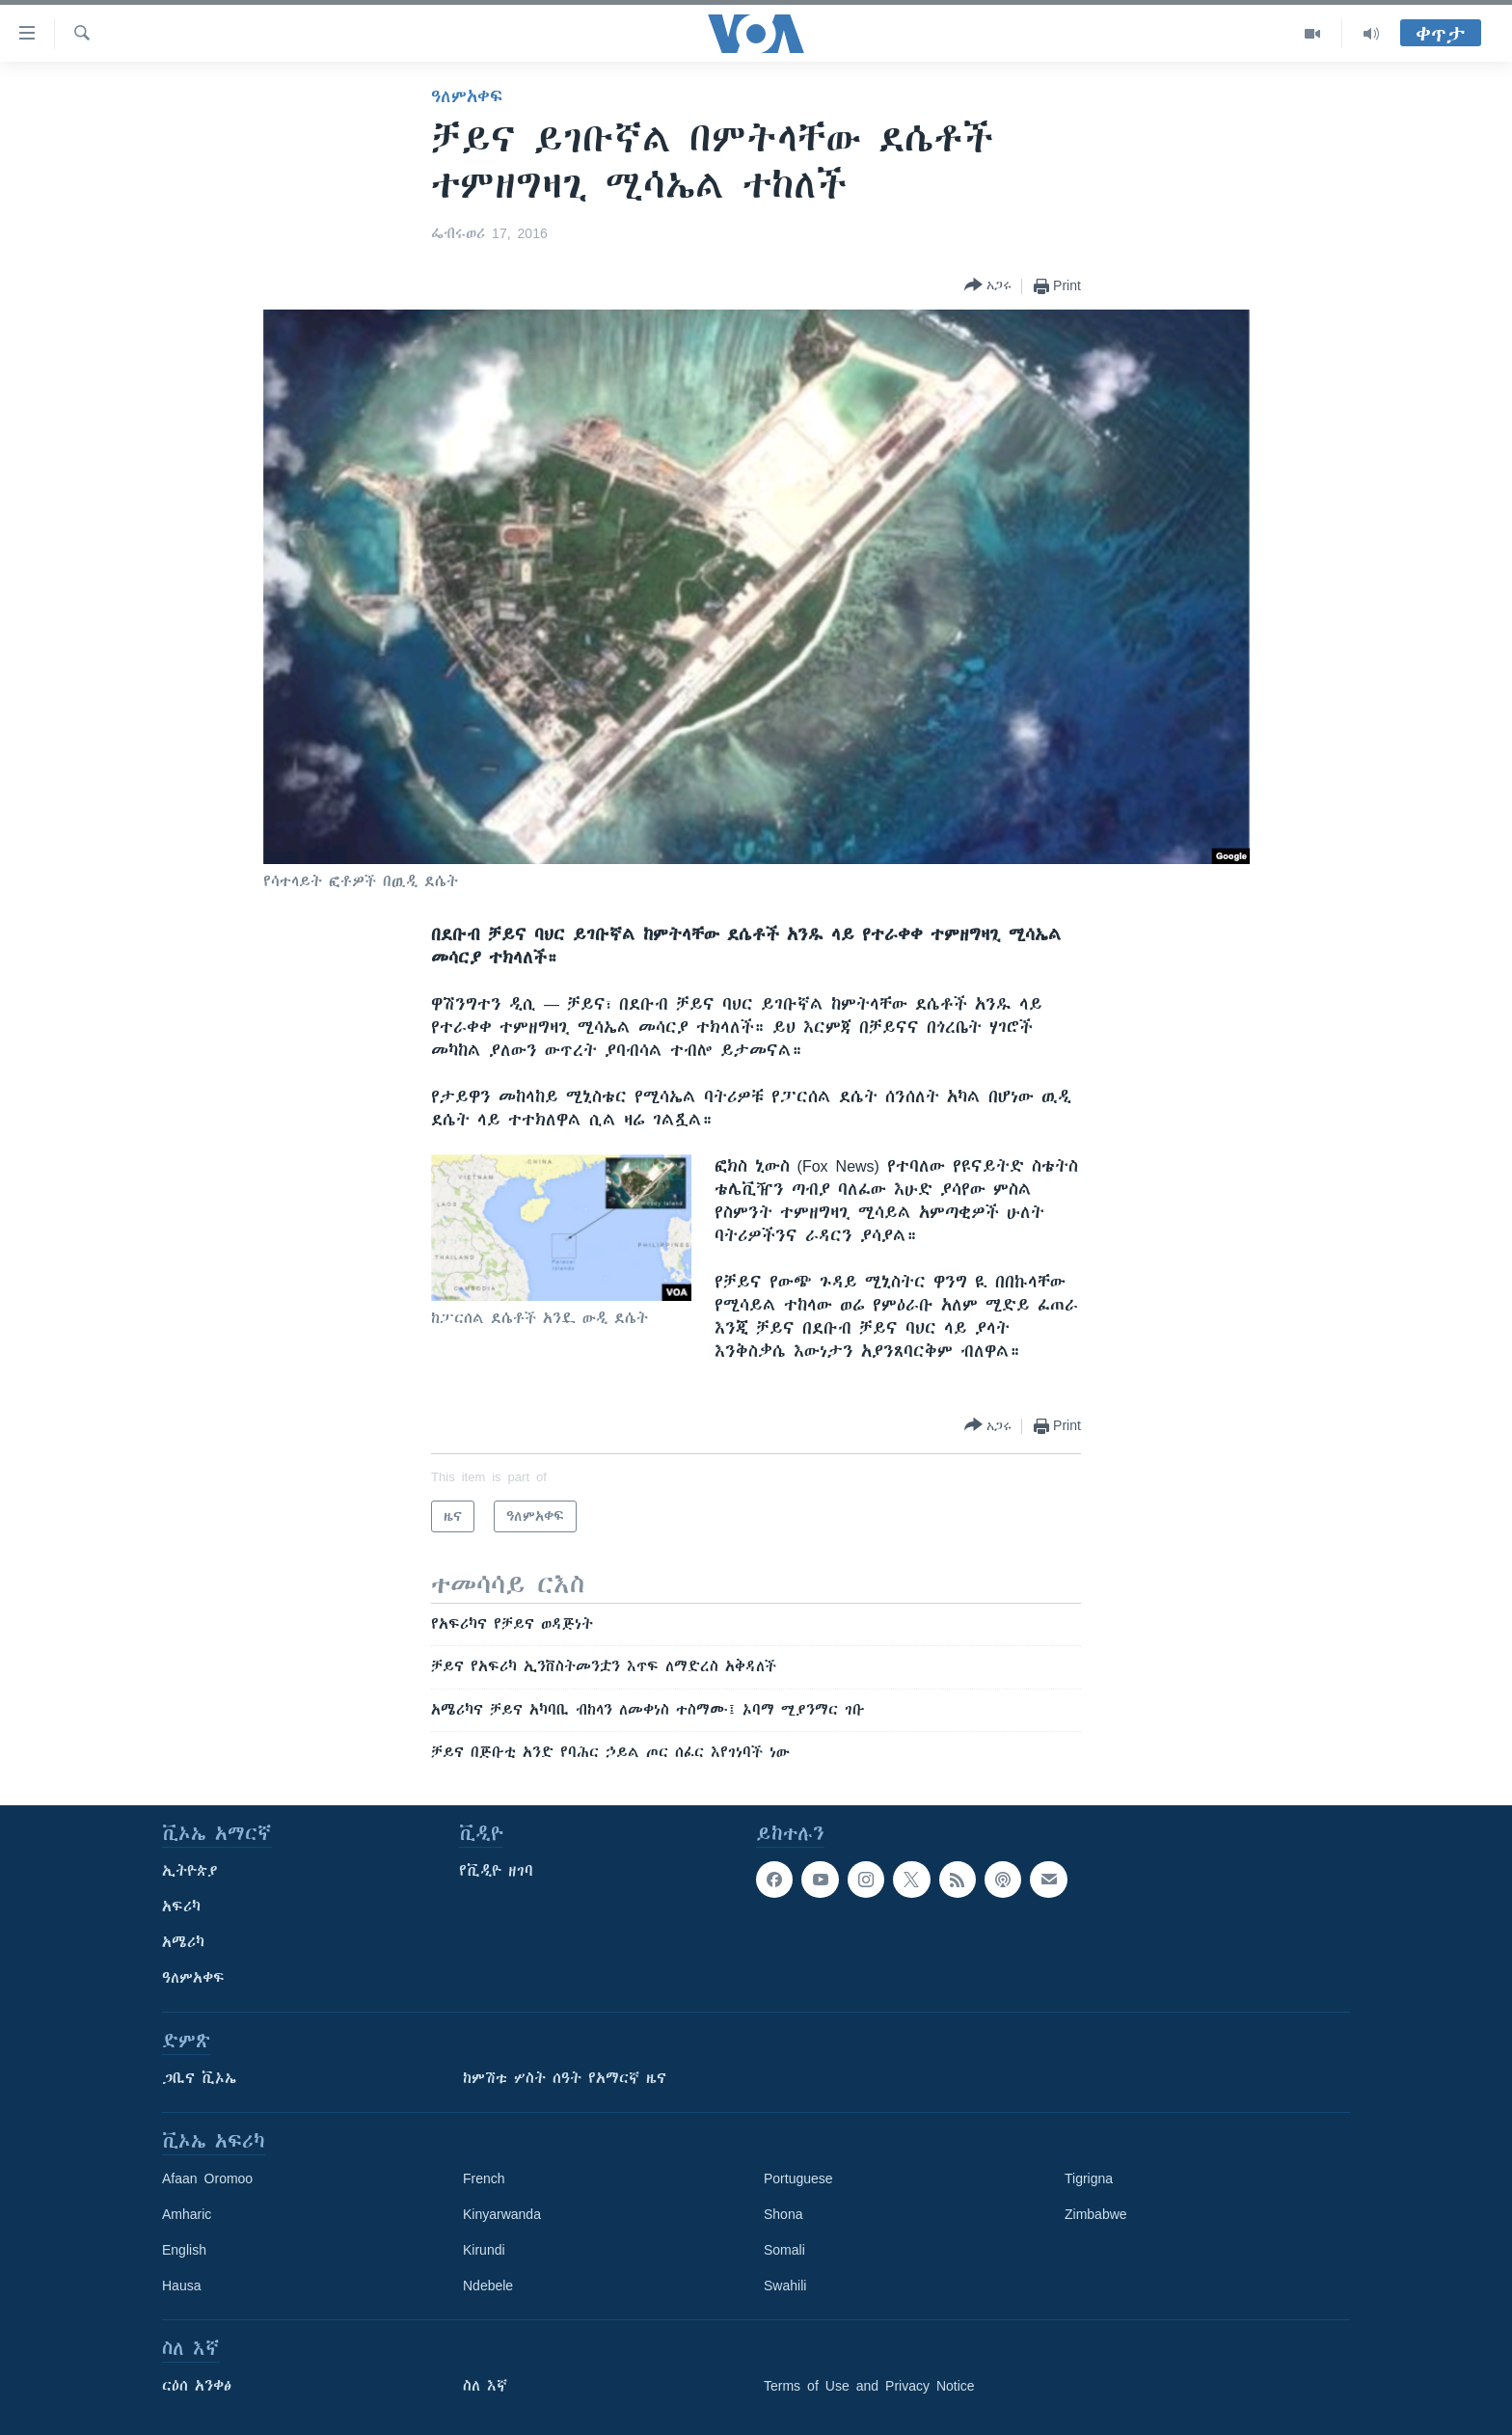 This screenshot has height=2435, width=1512. I want to click on [Button], so click(988, 286).